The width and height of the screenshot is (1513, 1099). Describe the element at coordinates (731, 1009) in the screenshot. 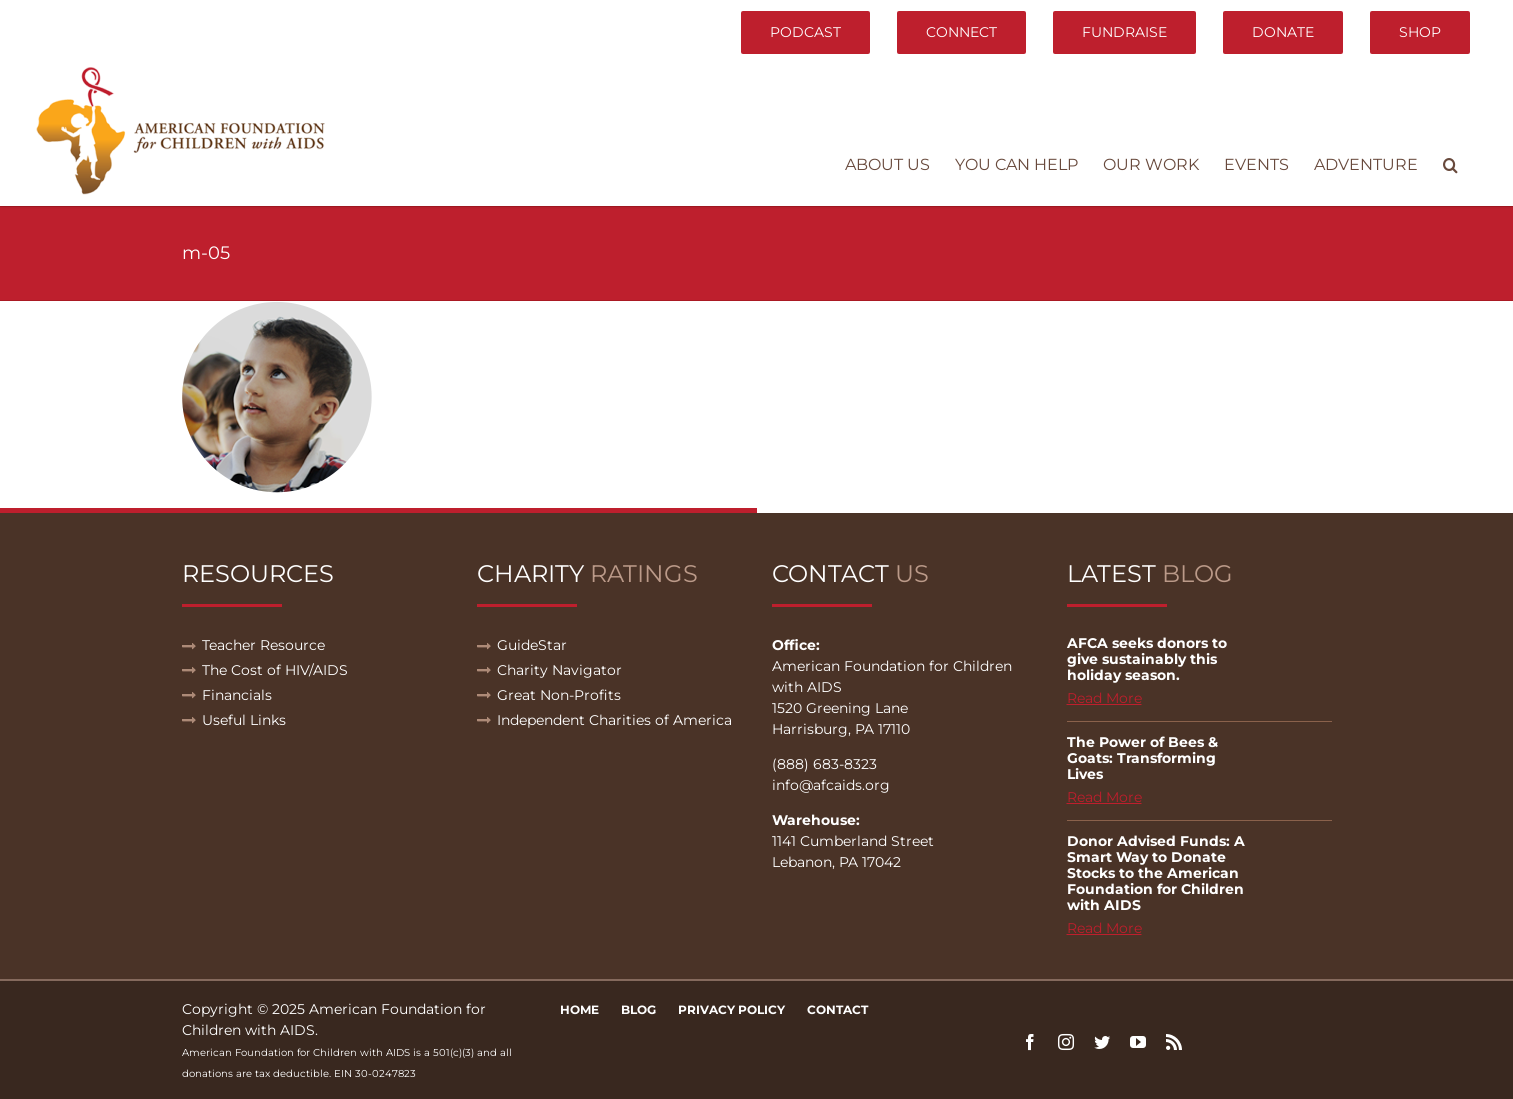

I see `Privacy Policy` at that location.